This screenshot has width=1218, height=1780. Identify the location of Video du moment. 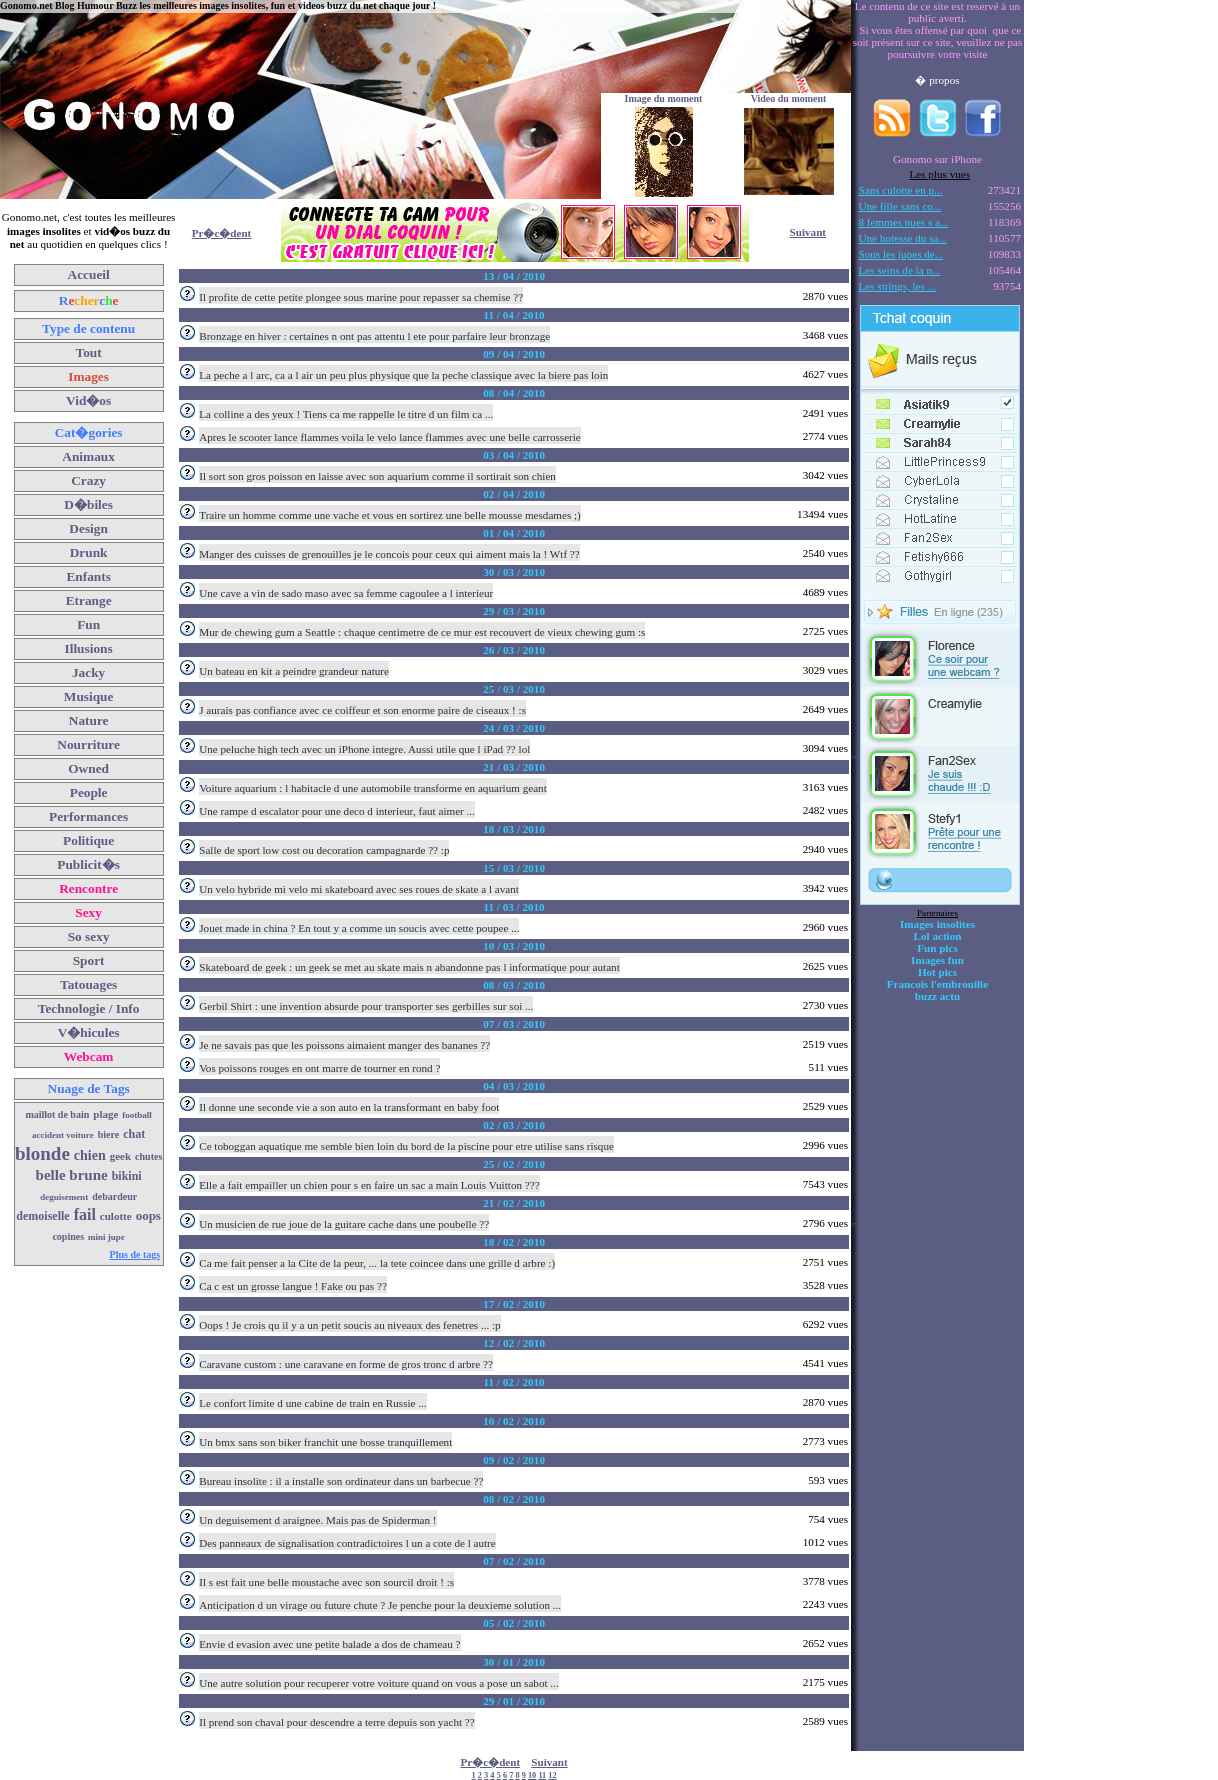
(789, 98).